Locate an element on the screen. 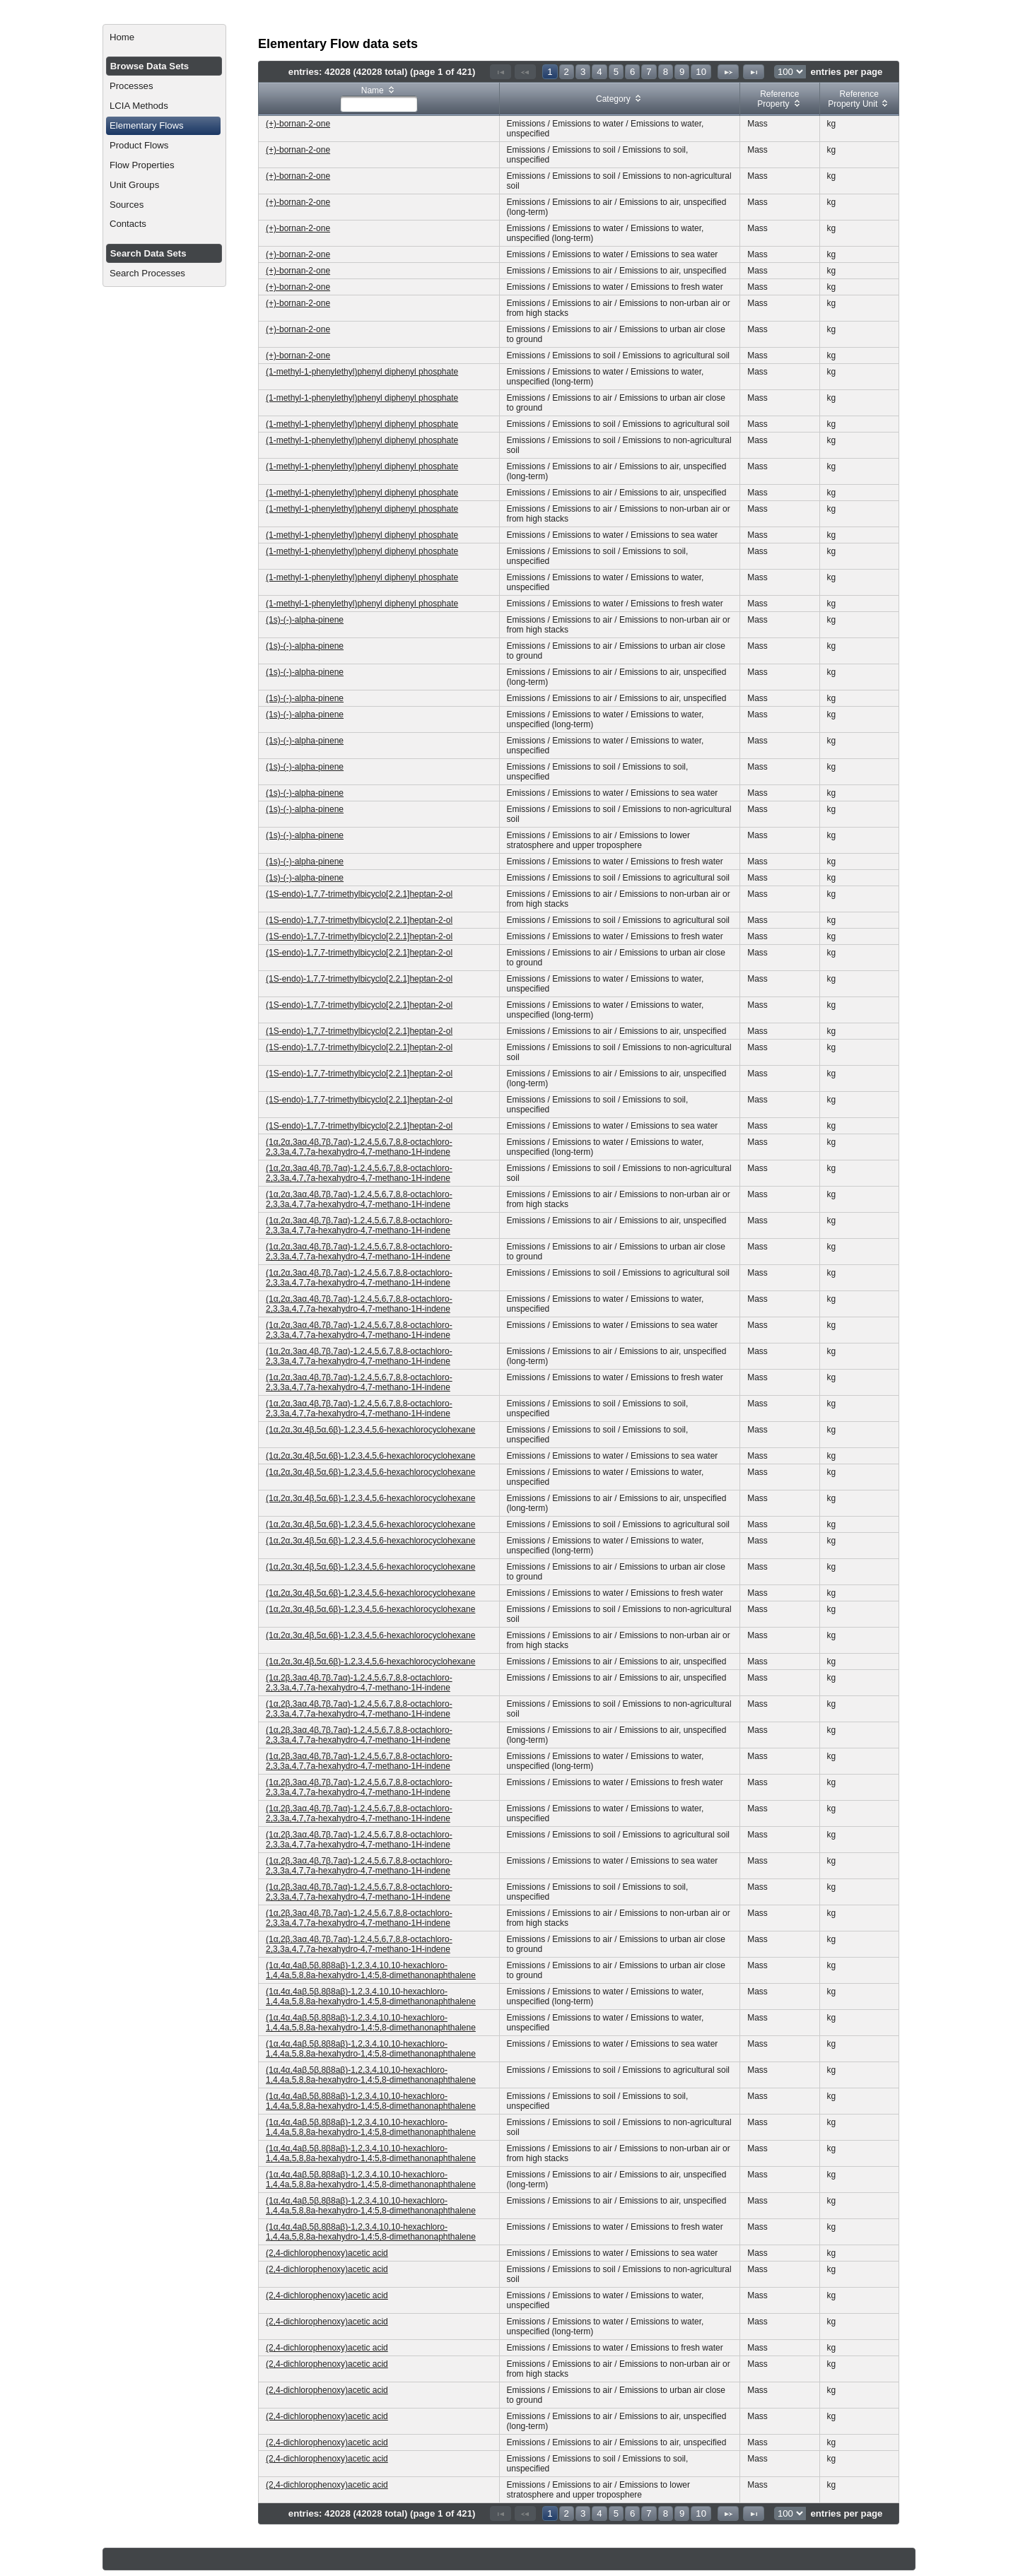  5 [Page 5] is located at coordinates (616, 71).